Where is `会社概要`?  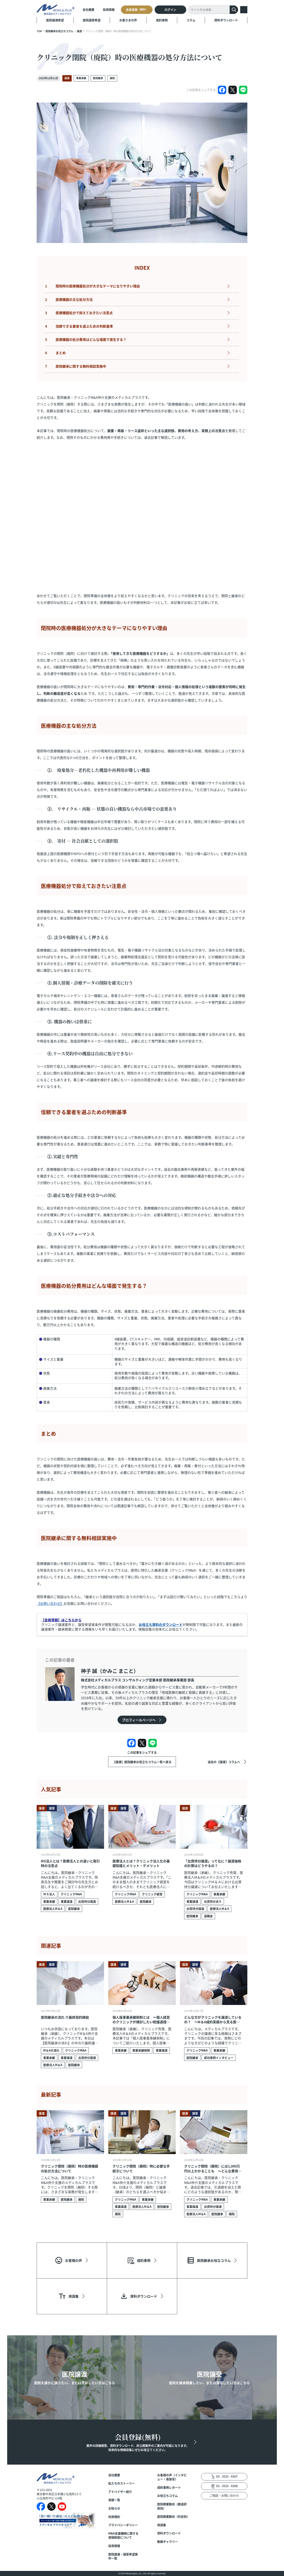 会社概要 is located at coordinates (88, 9).